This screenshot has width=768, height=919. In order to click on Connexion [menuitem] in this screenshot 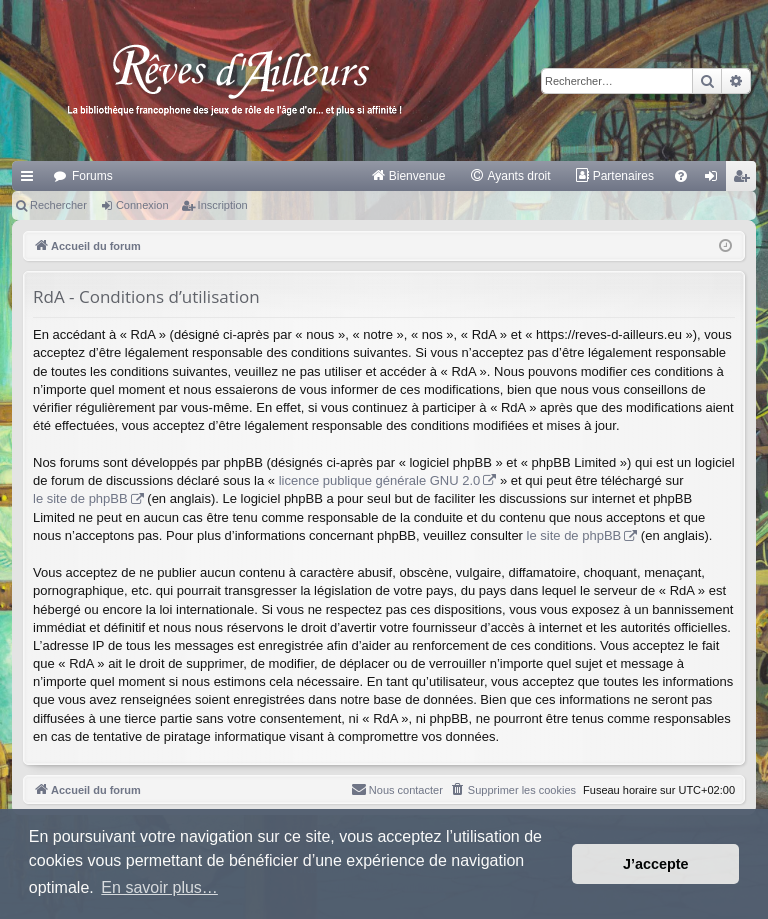, I will do `click(715, 180)`.